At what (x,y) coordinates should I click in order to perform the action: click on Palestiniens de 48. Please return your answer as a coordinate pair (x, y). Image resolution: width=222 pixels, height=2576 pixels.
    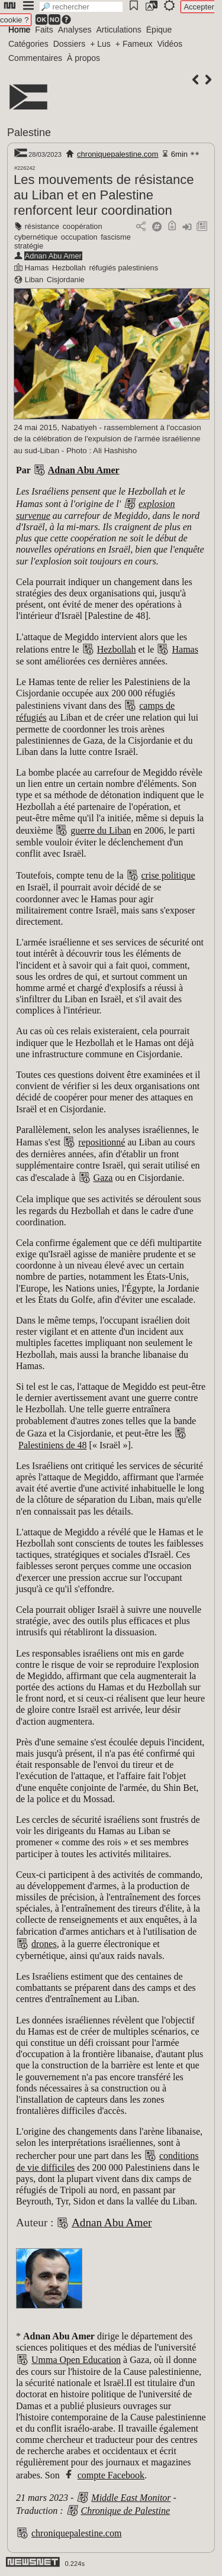
    Looking at the image, I should click on (52, 1445).